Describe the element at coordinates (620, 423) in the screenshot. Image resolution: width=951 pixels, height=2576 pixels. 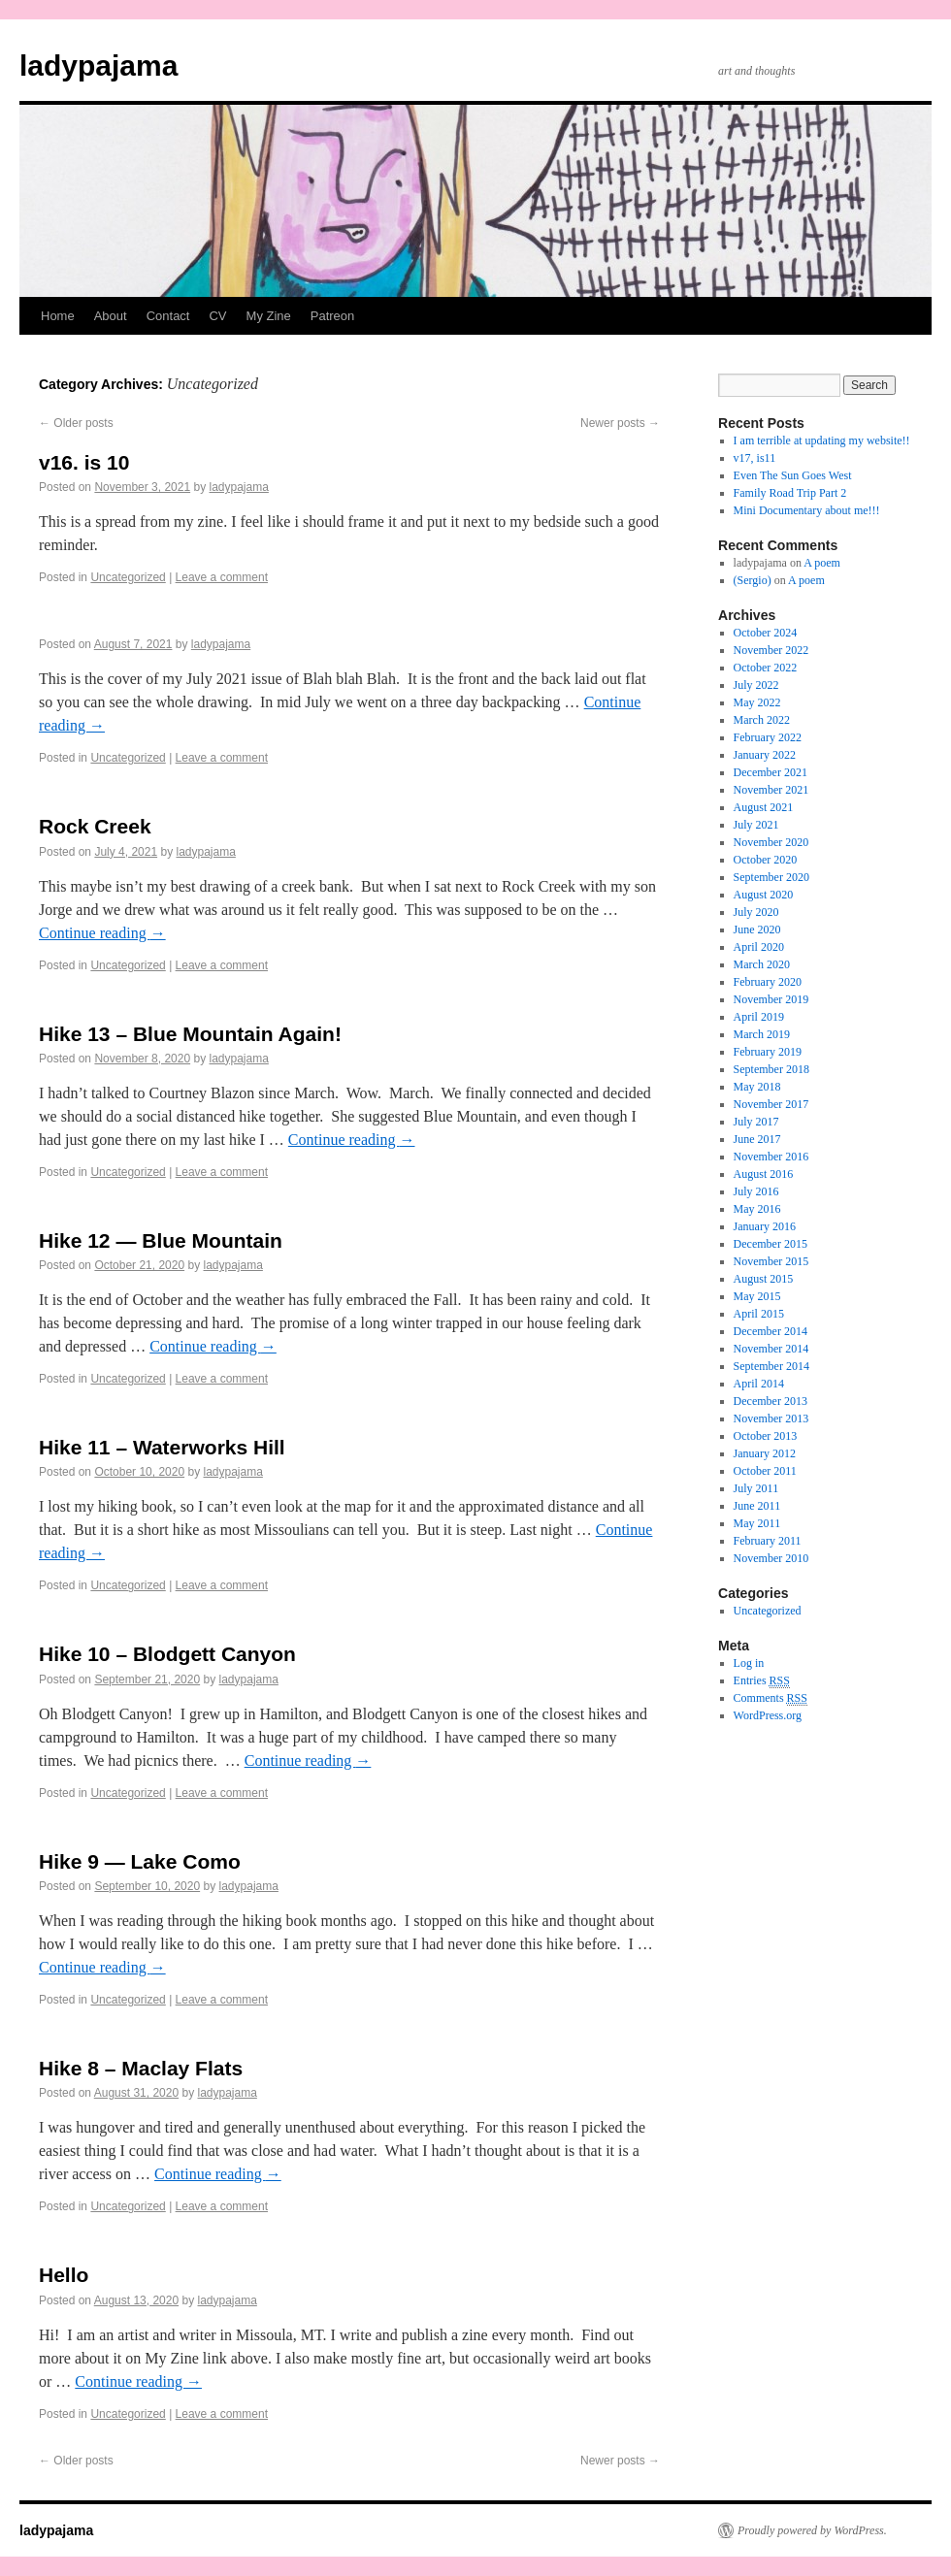
I see `Newer posts` at that location.